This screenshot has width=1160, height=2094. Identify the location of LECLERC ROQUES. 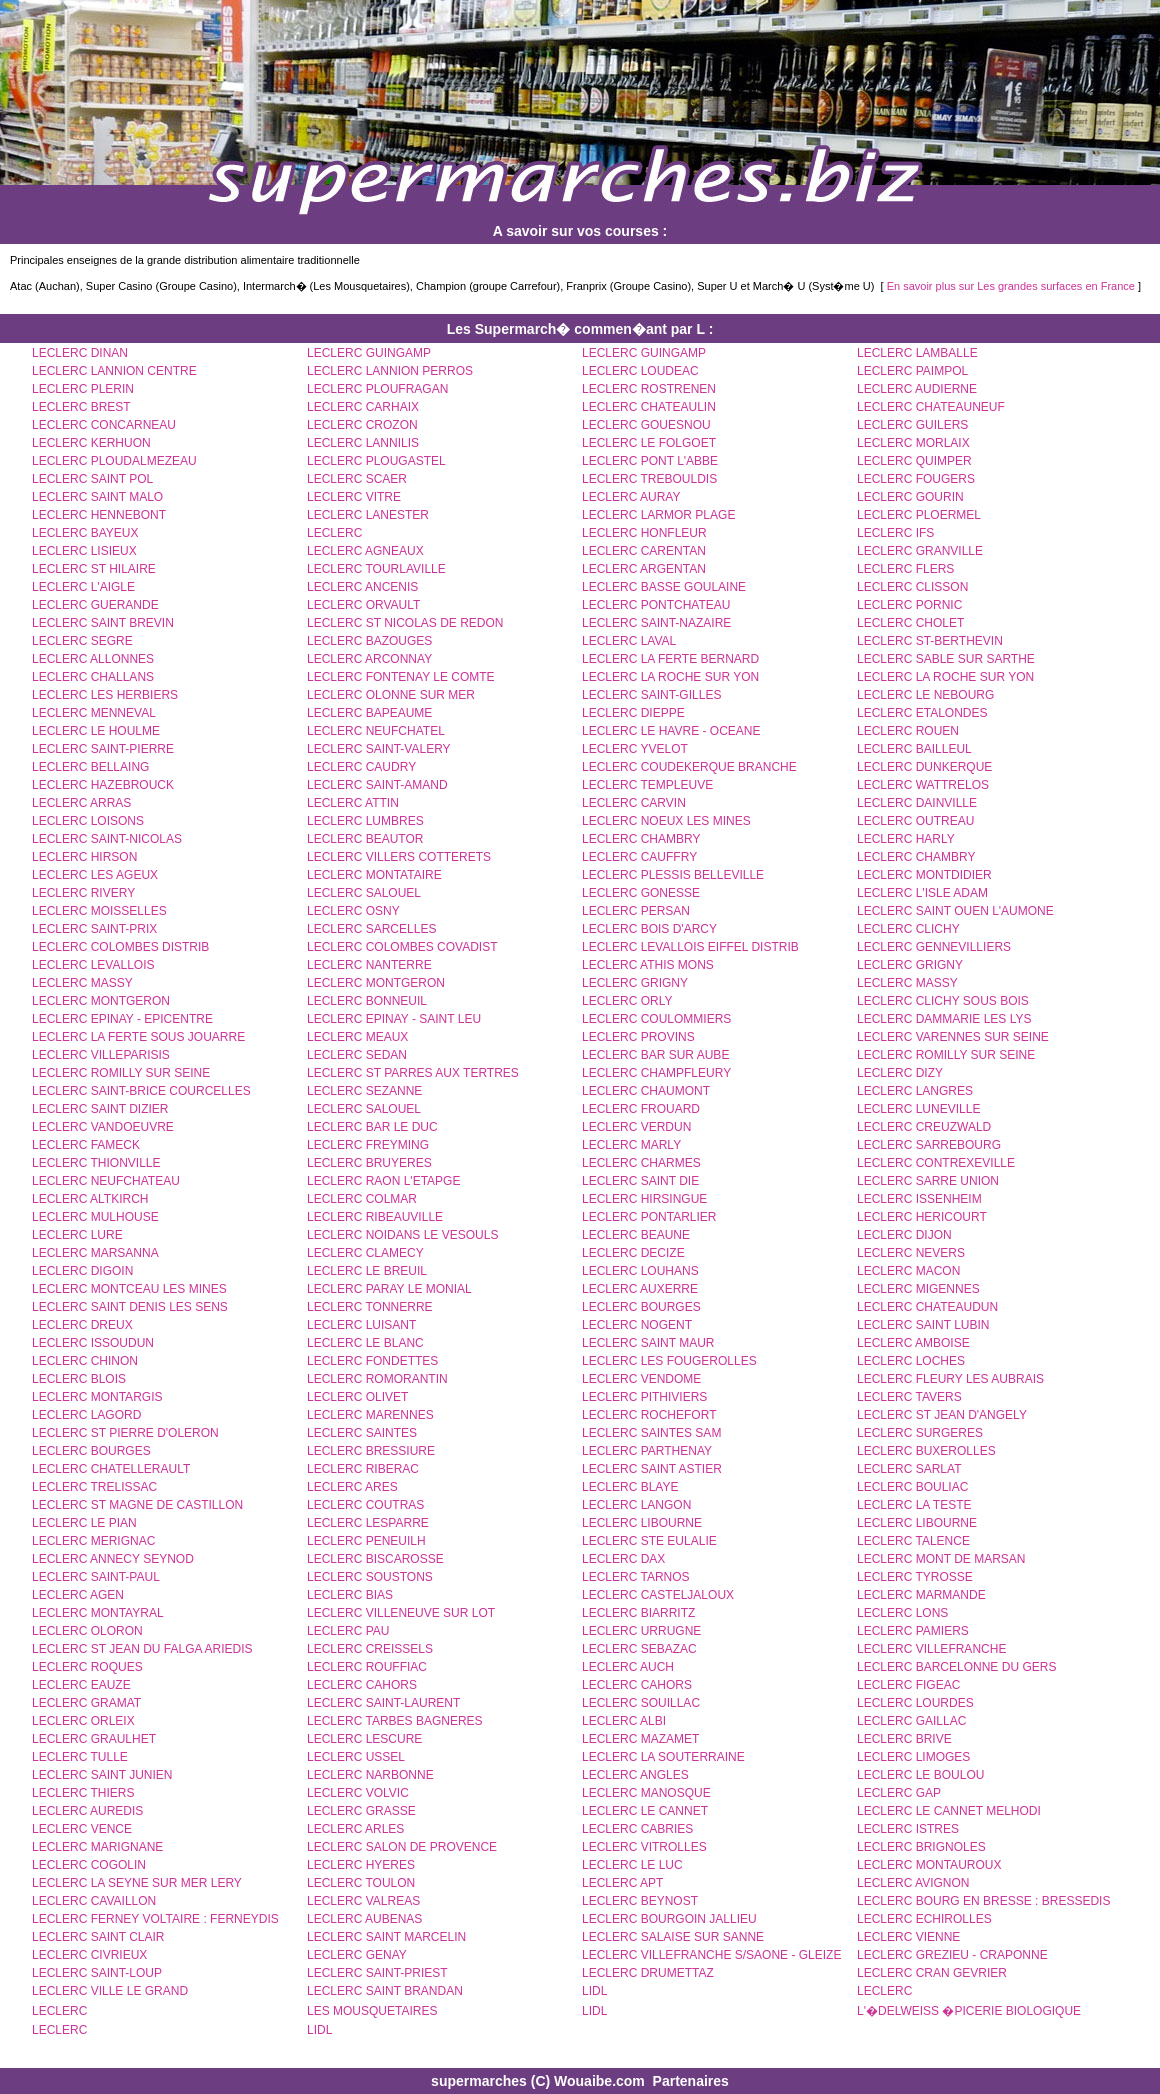
(87, 1667).